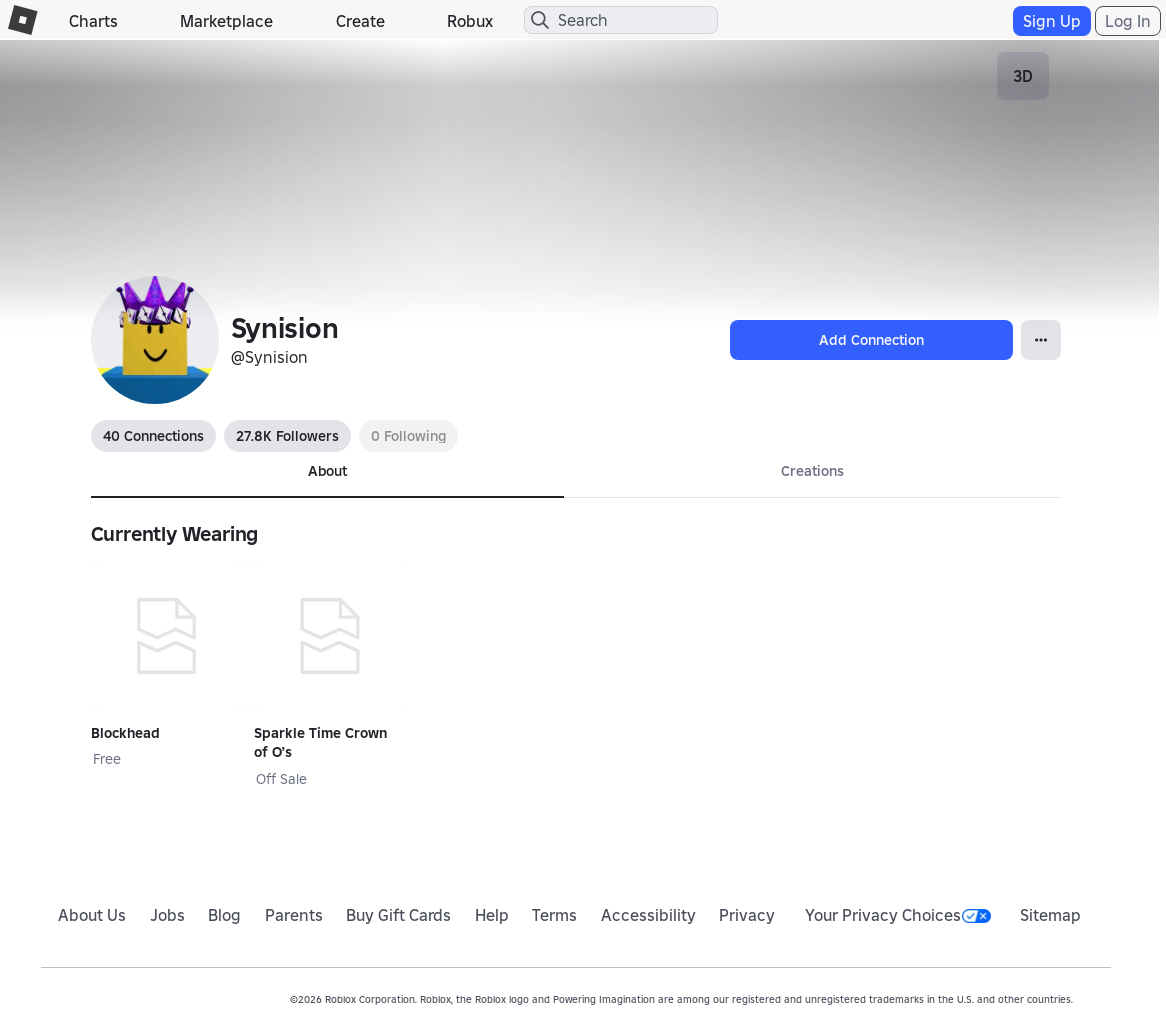  What do you see at coordinates (327, 471) in the screenshot?
I see `About` at bounding box center [327, 471].